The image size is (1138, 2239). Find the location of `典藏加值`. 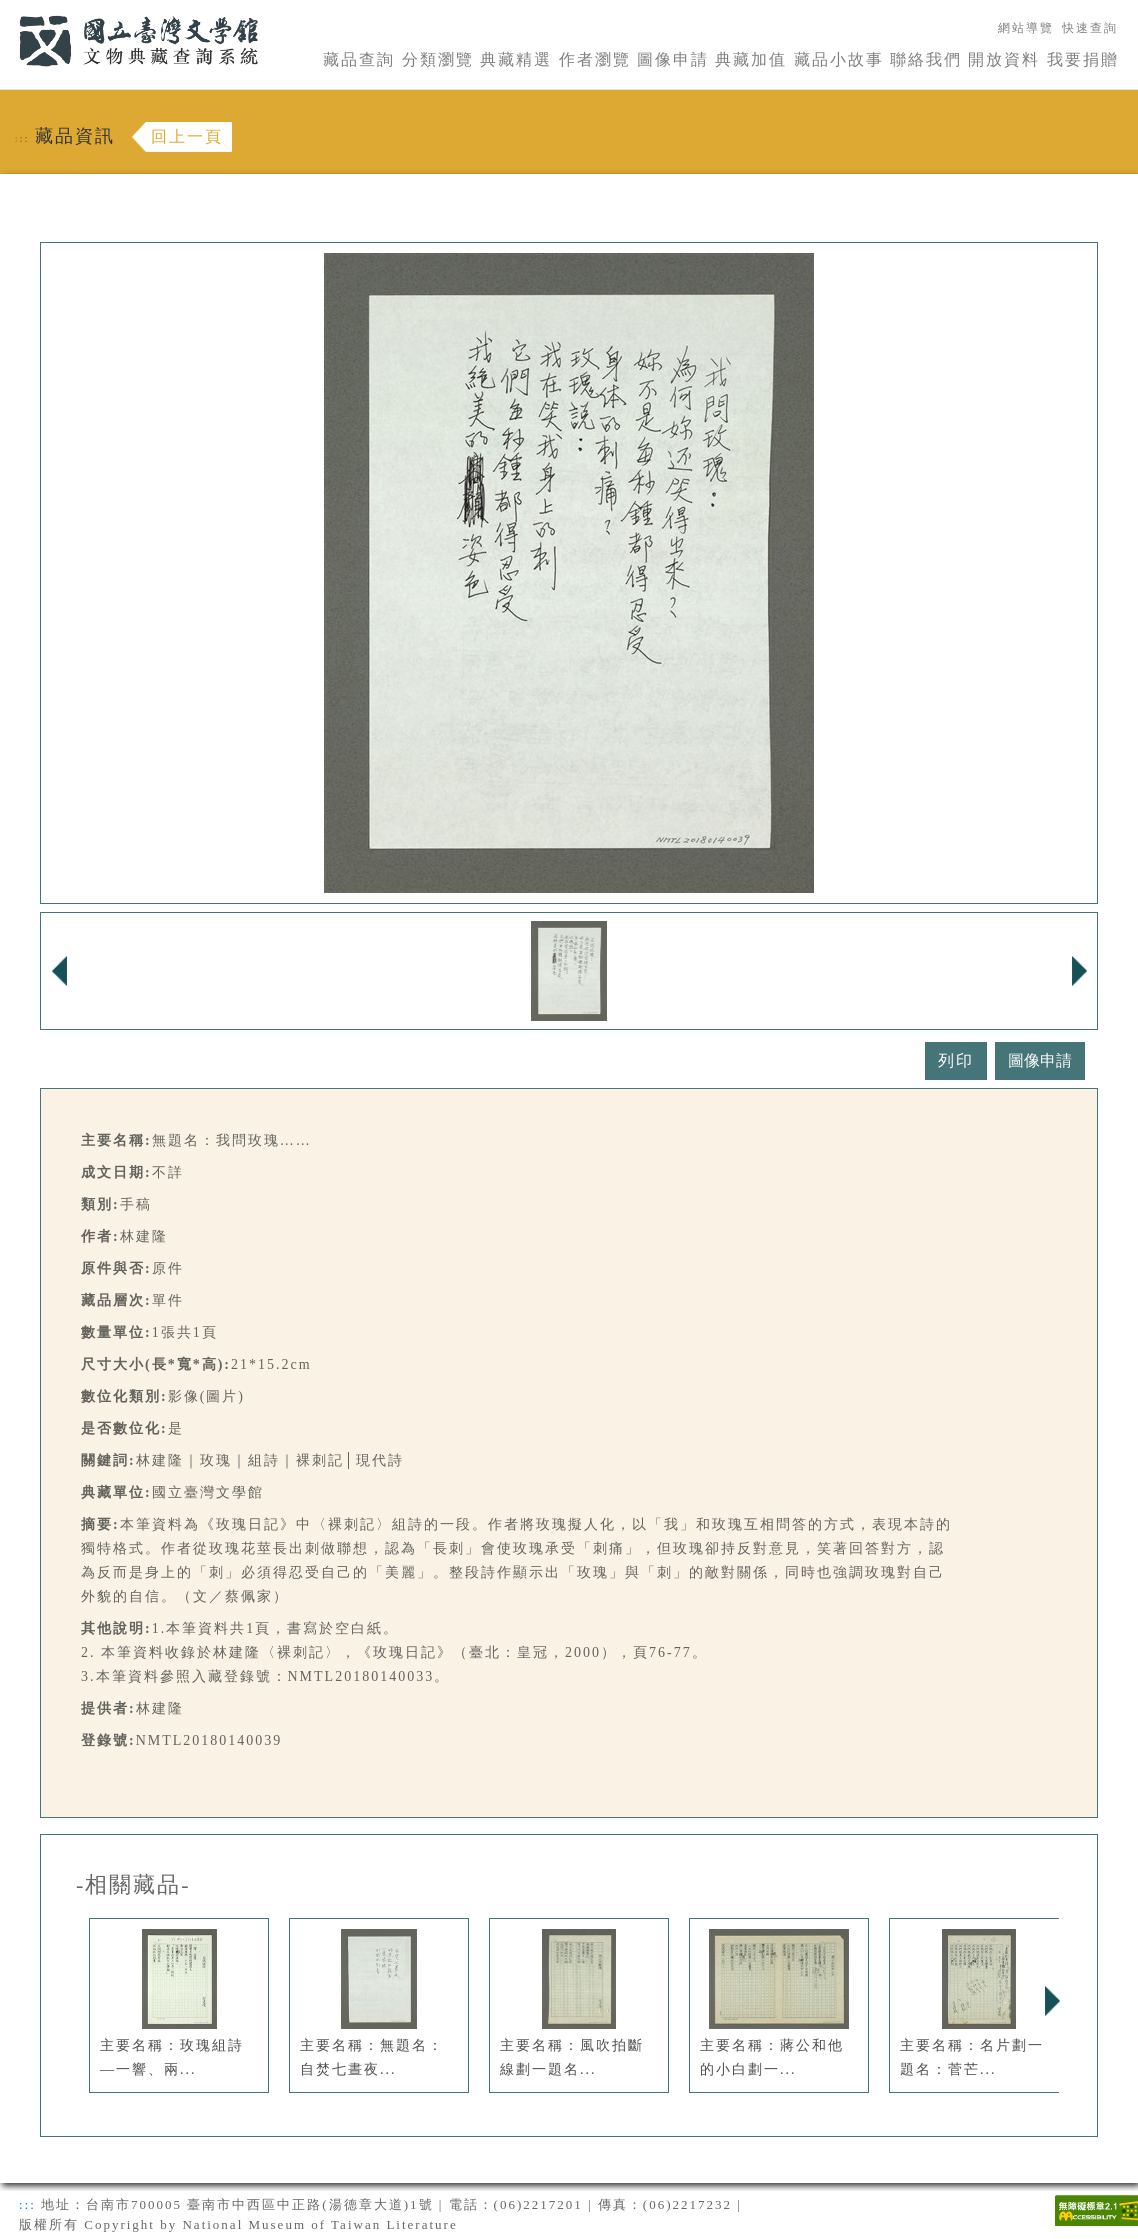

典藏加值 is located at coordinates (751, 59).